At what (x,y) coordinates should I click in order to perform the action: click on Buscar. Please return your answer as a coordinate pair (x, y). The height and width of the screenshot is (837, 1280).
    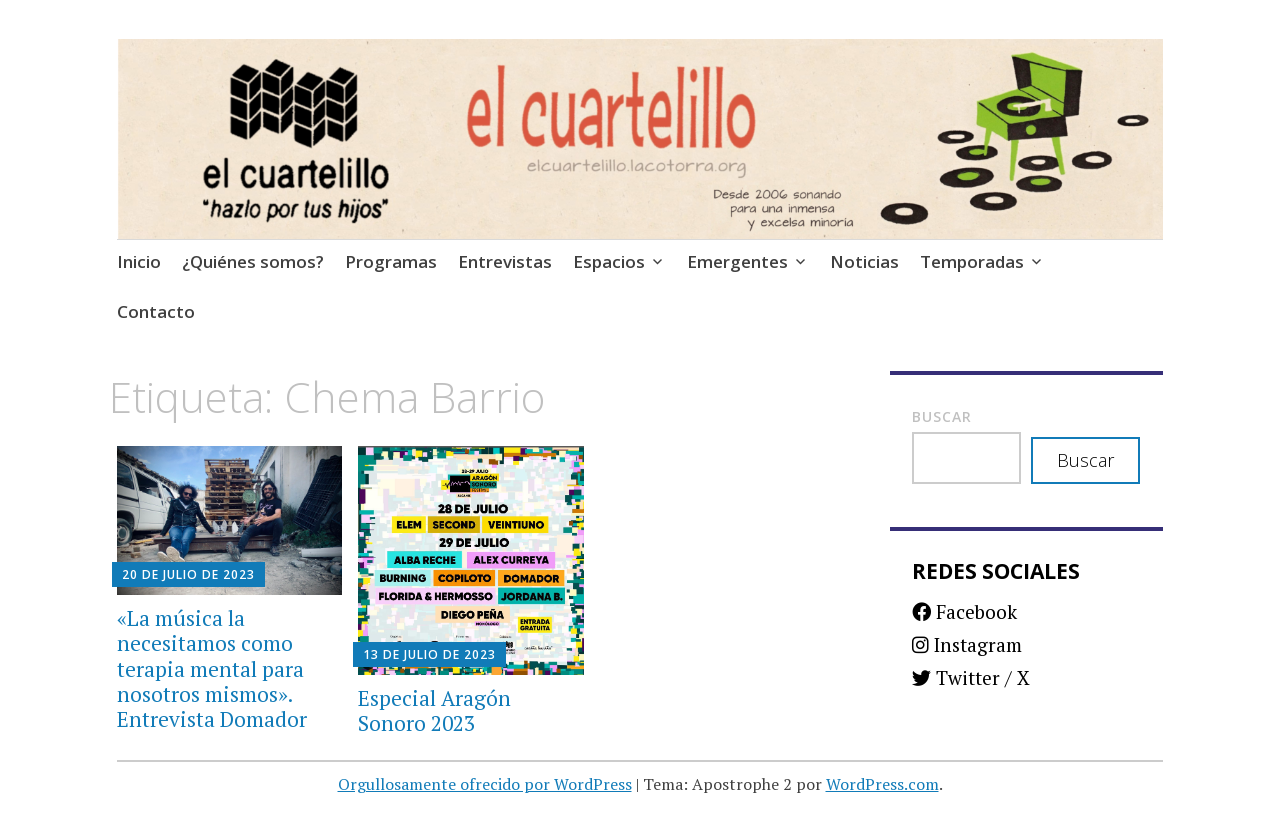
    Looking at the image, I should click on (942, 416).